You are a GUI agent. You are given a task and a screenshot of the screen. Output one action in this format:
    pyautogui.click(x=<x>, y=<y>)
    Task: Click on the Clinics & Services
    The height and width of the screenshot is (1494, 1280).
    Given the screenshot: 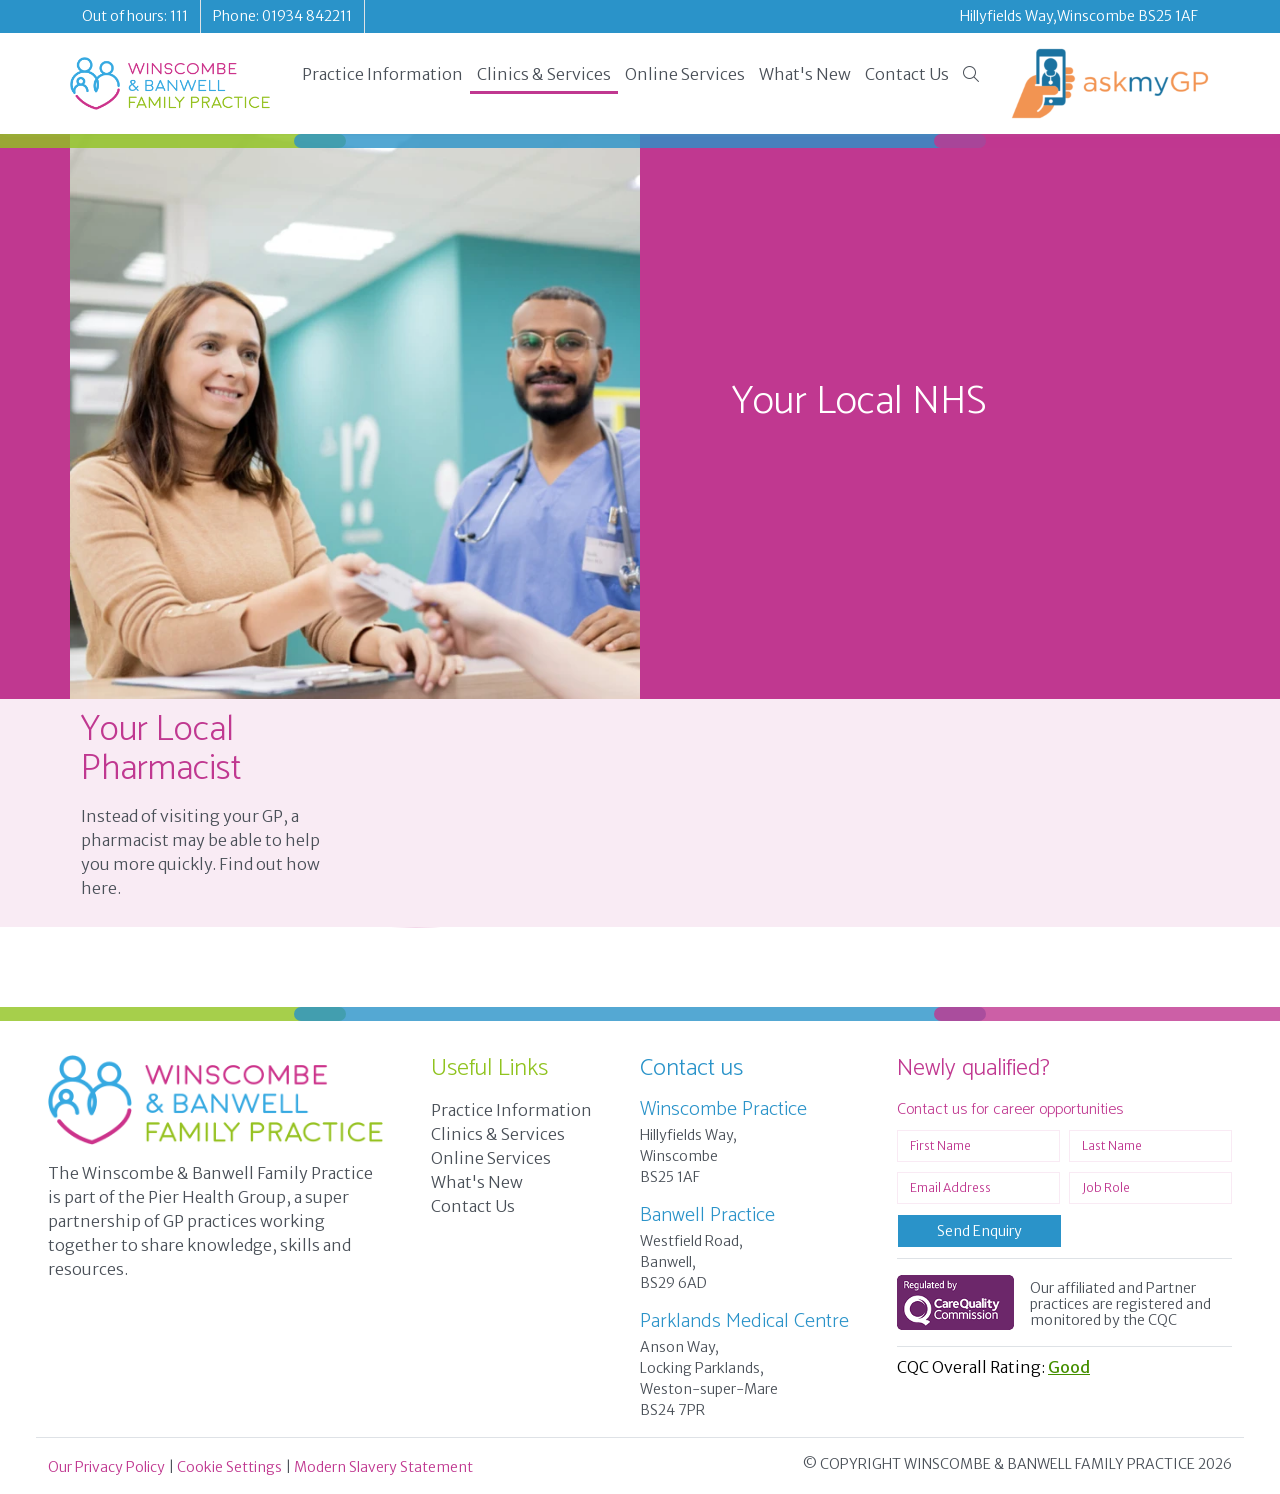 What is the action you would take?
    pyautogui.click(x=544, y=74)
    